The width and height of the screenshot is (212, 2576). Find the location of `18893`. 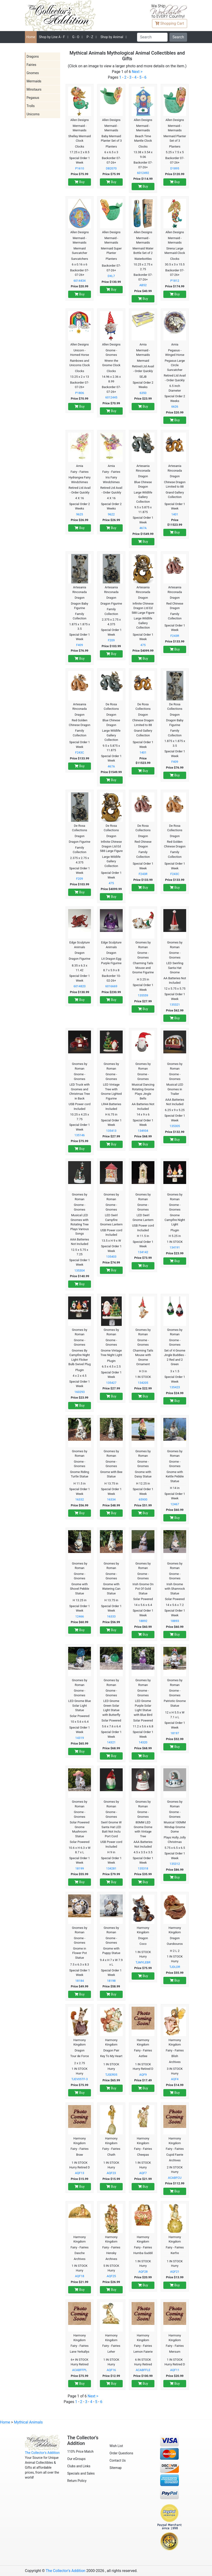

18893 is located at coordinates (174, 1621).